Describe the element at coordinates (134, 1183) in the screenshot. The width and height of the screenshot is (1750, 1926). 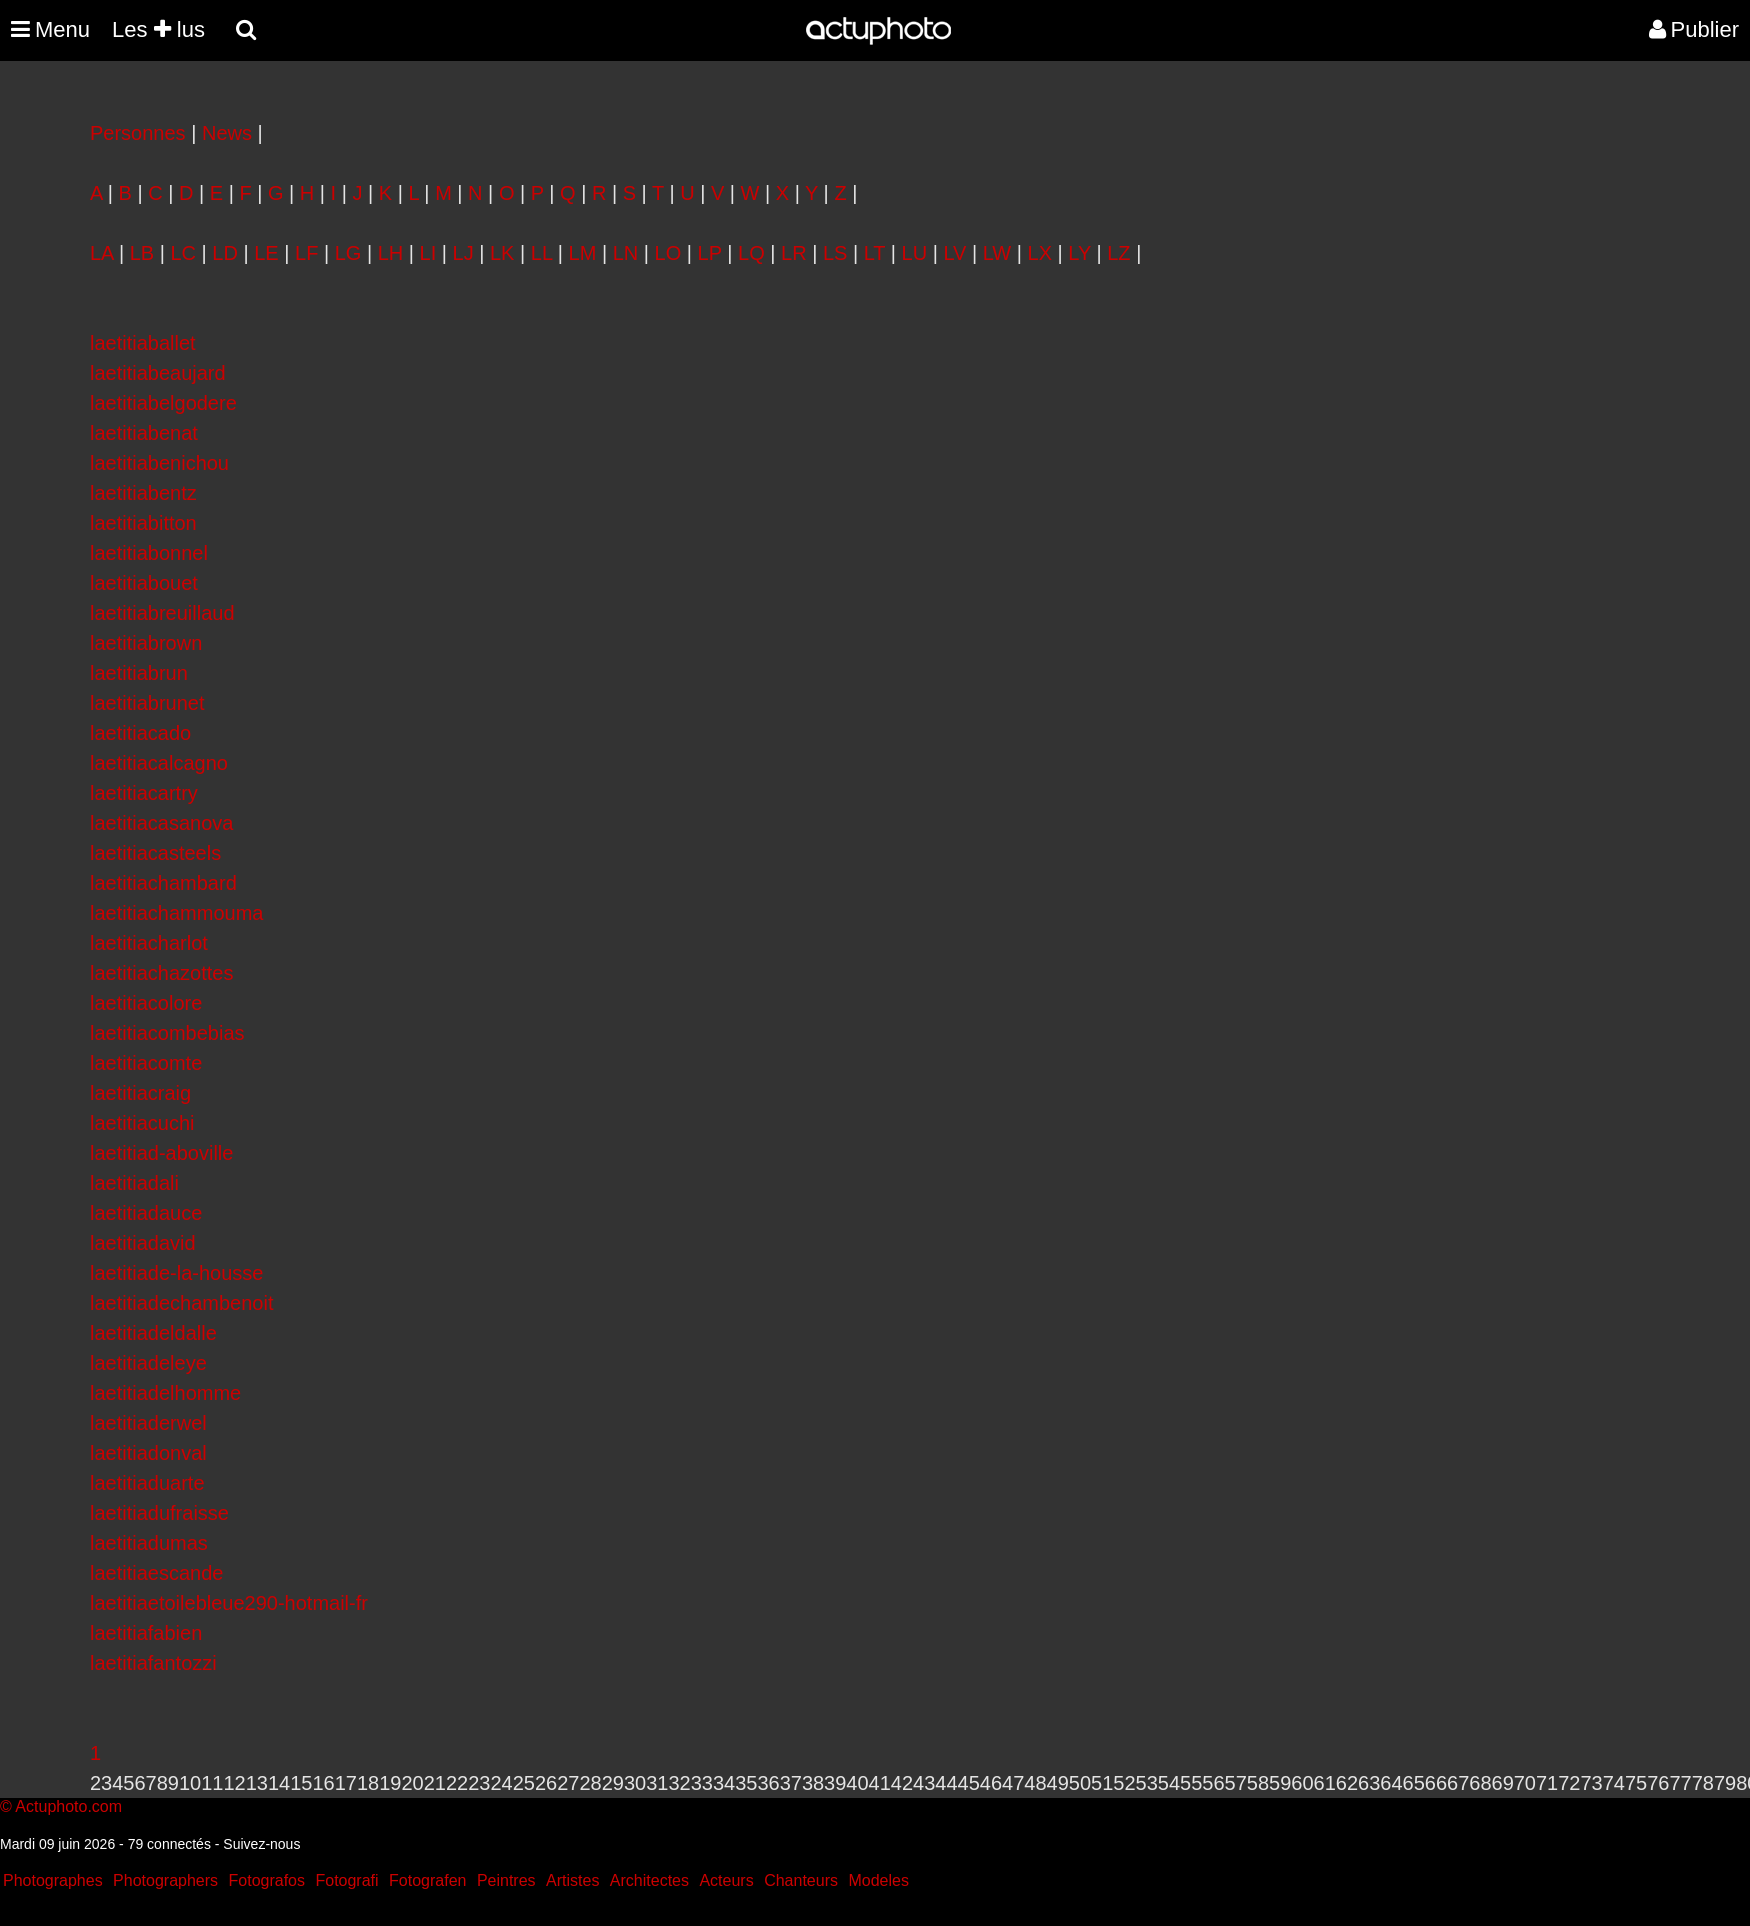
I see `laetitiadali` at that location.